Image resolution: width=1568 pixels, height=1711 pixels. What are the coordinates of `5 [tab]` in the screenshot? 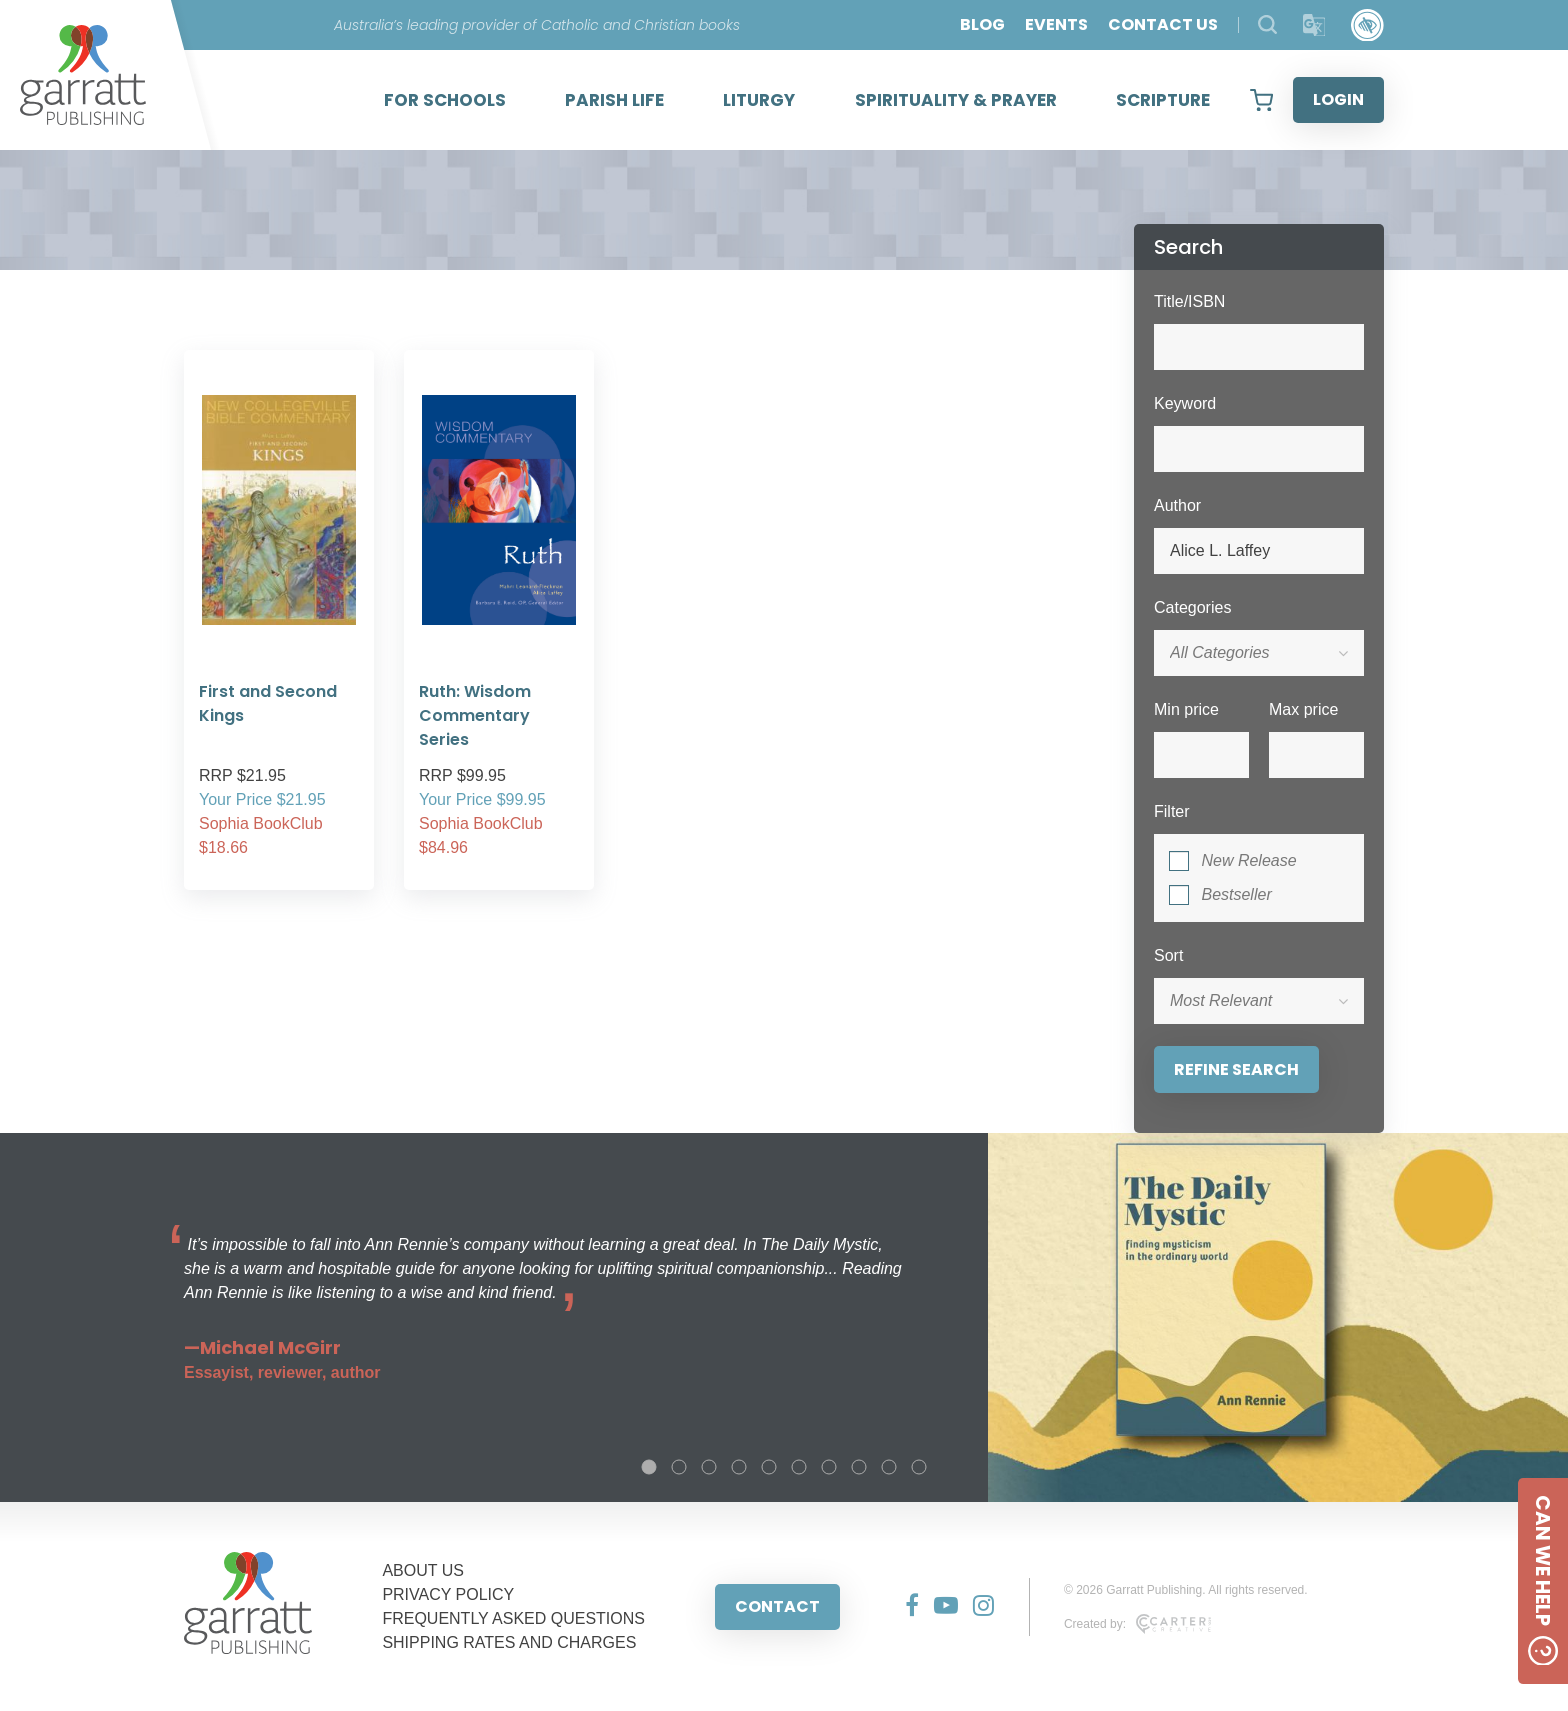 It's located at (769, 1467).